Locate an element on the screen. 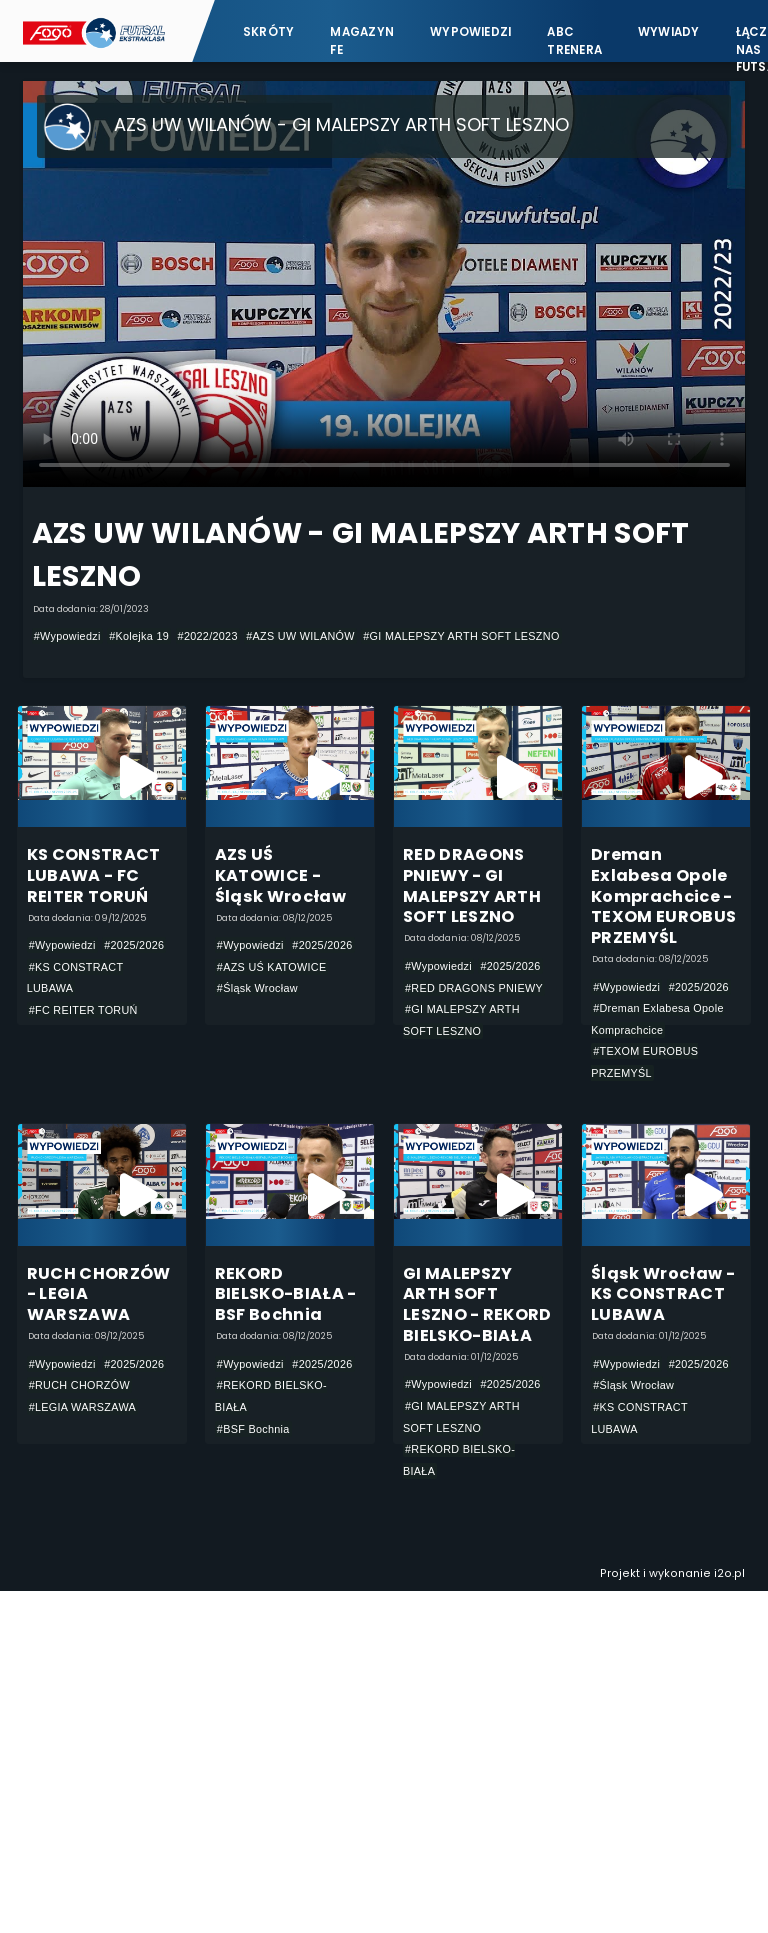 The image size is (768, 1933). #AZS UŚ KATOWICE is located at coordinates (272, 967).